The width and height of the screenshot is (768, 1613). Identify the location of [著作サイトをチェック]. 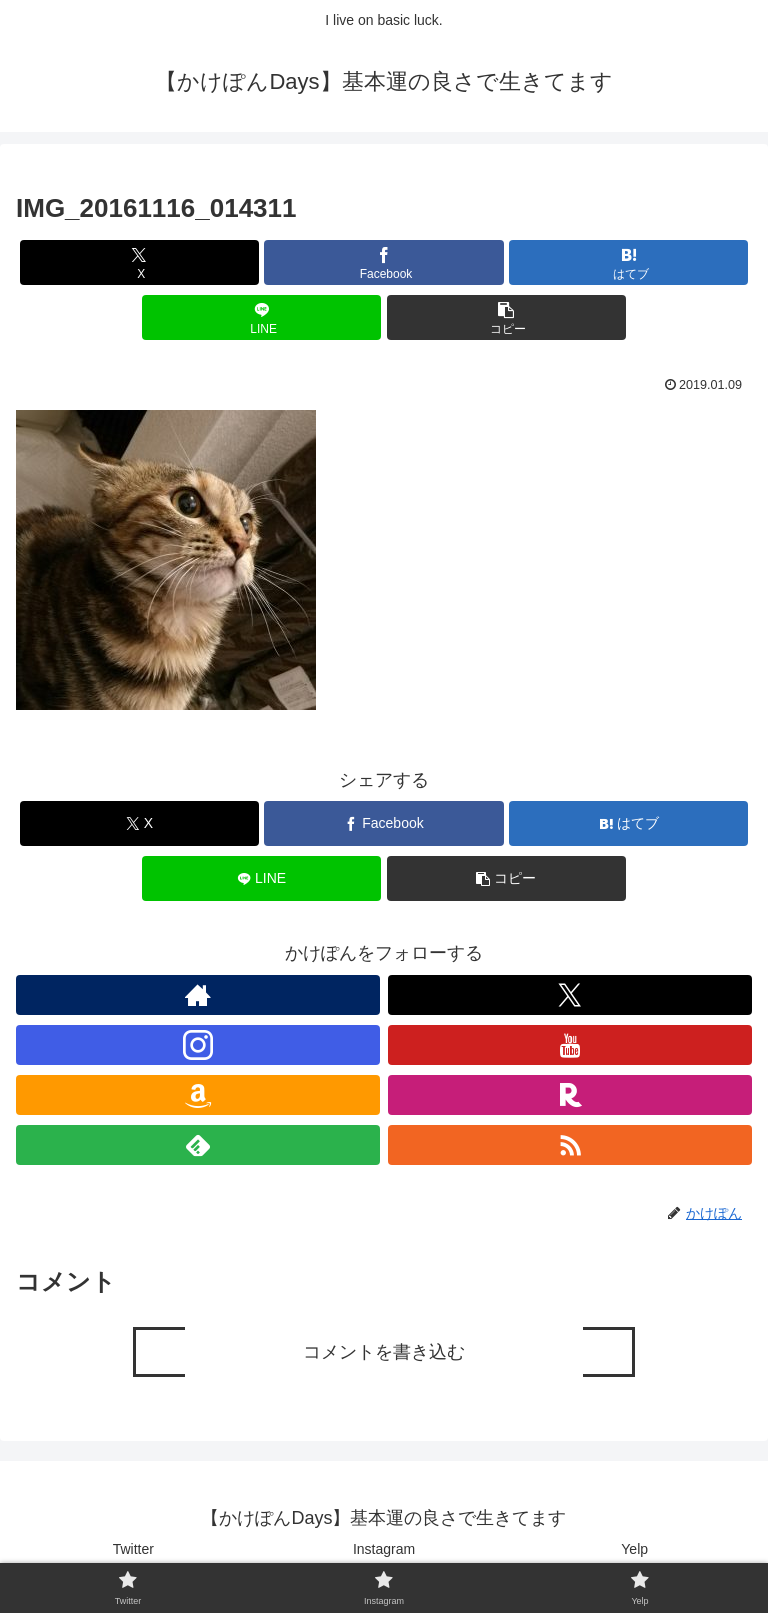
(198, 995).